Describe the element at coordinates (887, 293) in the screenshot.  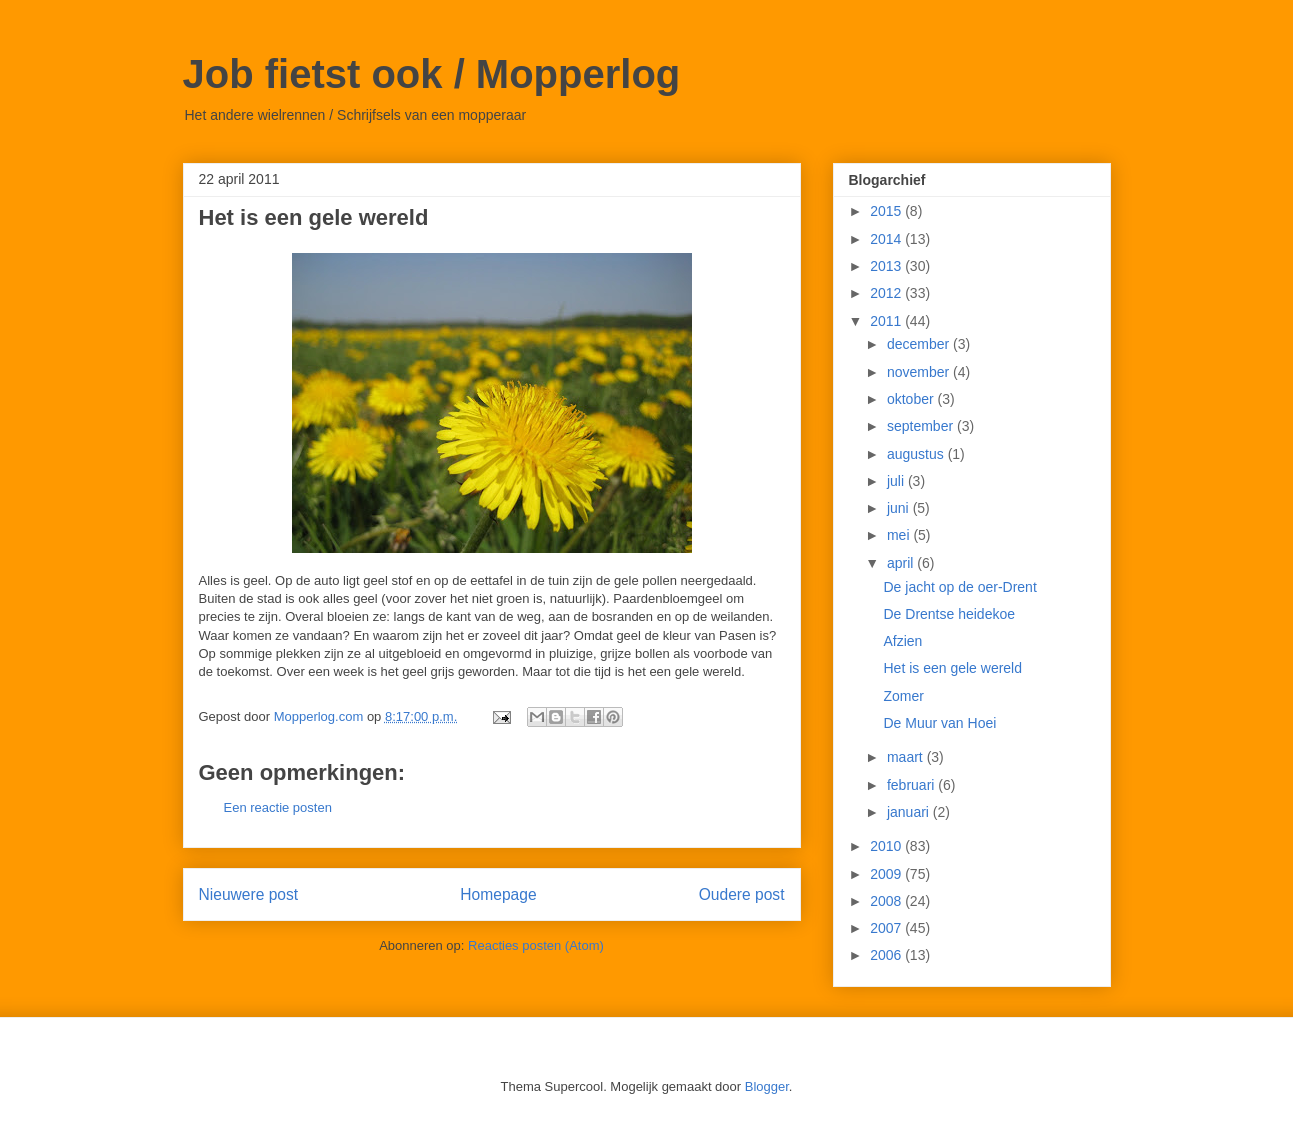
I see `2012` at that location.